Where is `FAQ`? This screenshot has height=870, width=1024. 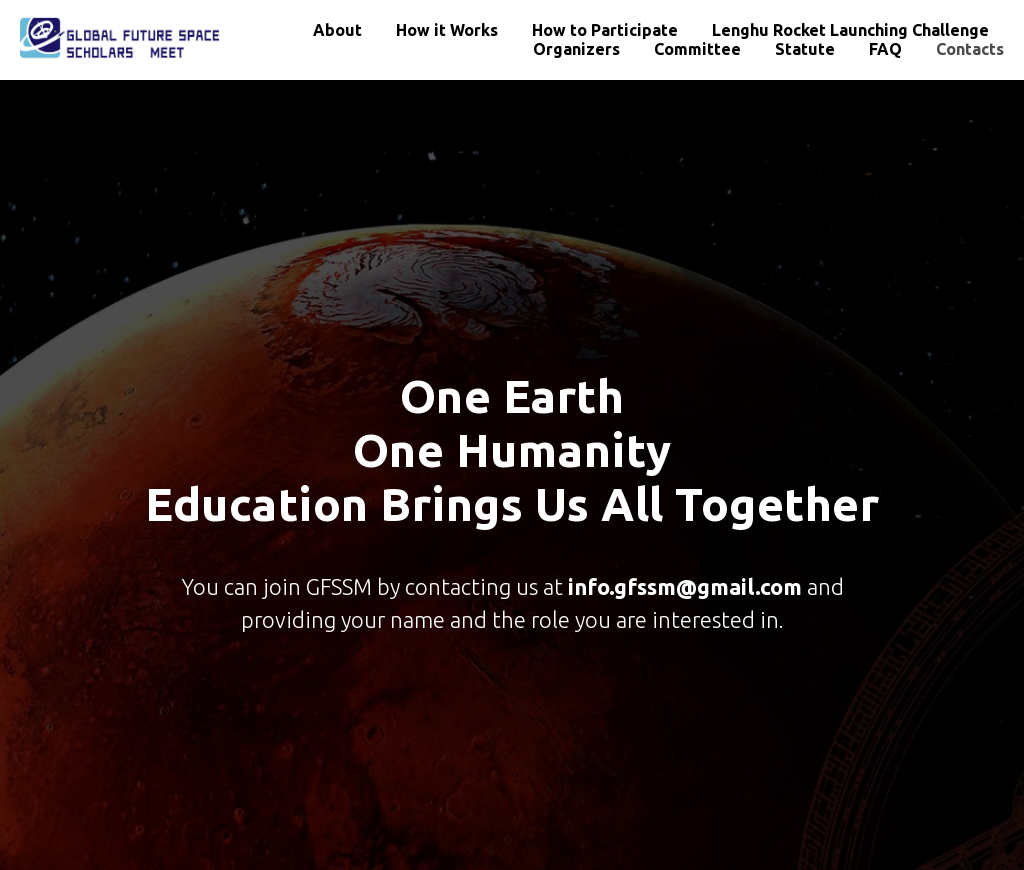 FAQ is located at coordinates (885, 49).